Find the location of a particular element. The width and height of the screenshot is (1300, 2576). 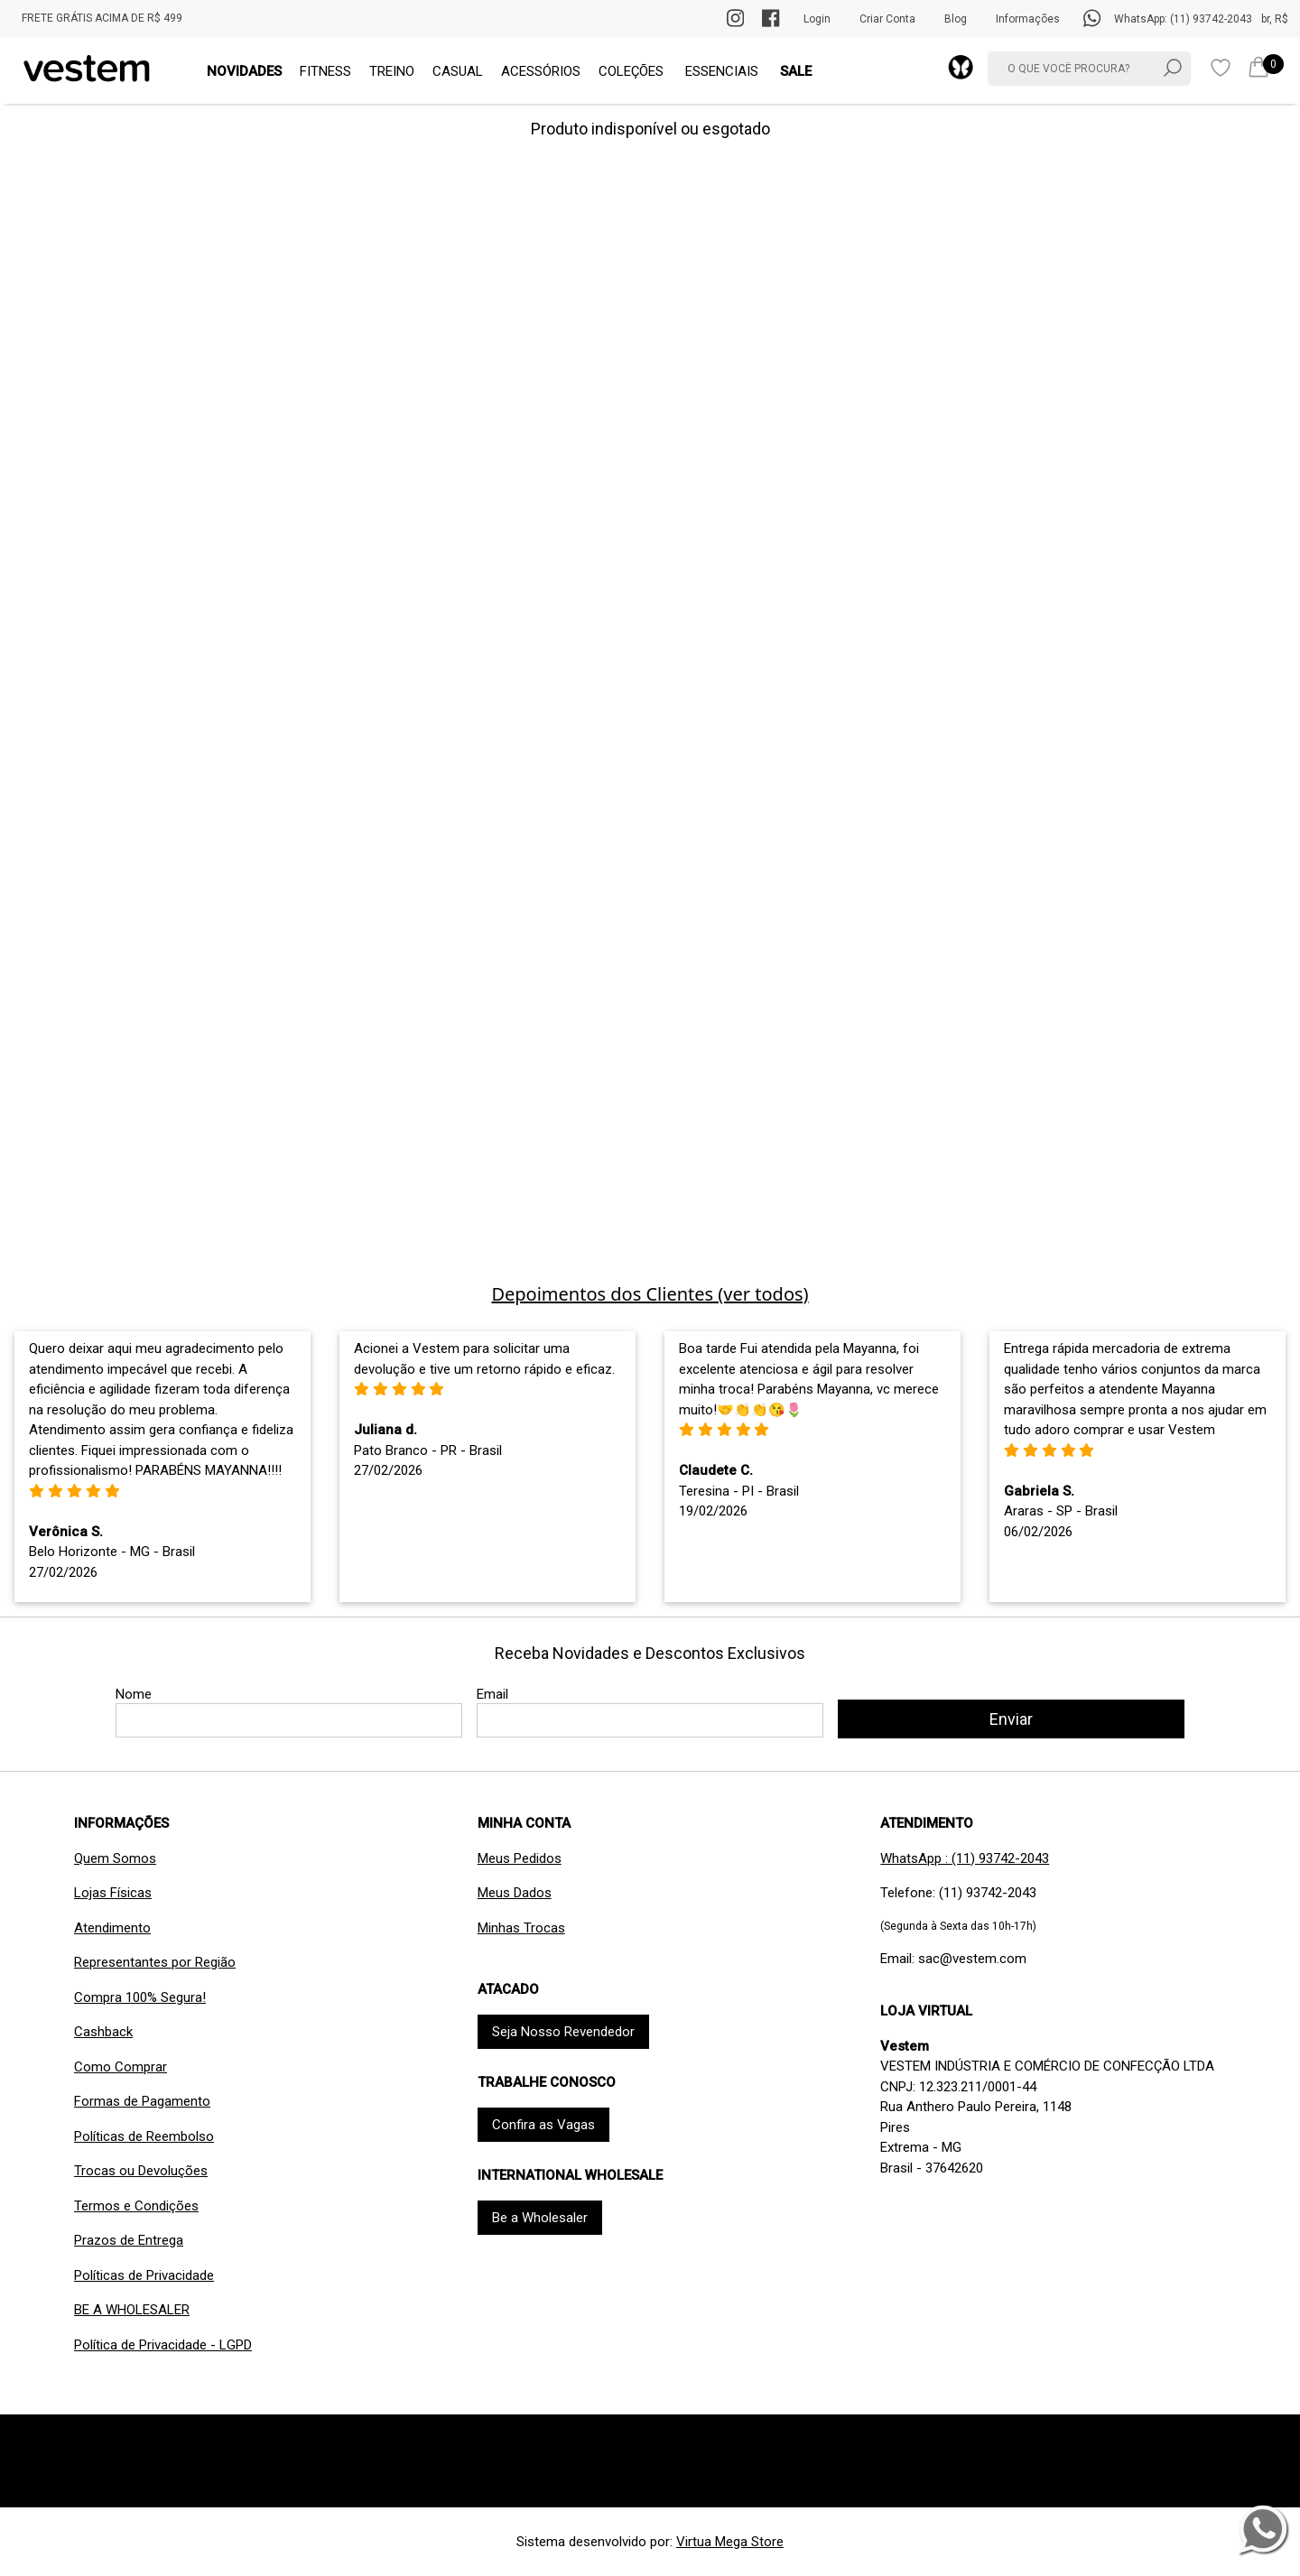

Representantes por Região is located at coordinates (155, 1962).